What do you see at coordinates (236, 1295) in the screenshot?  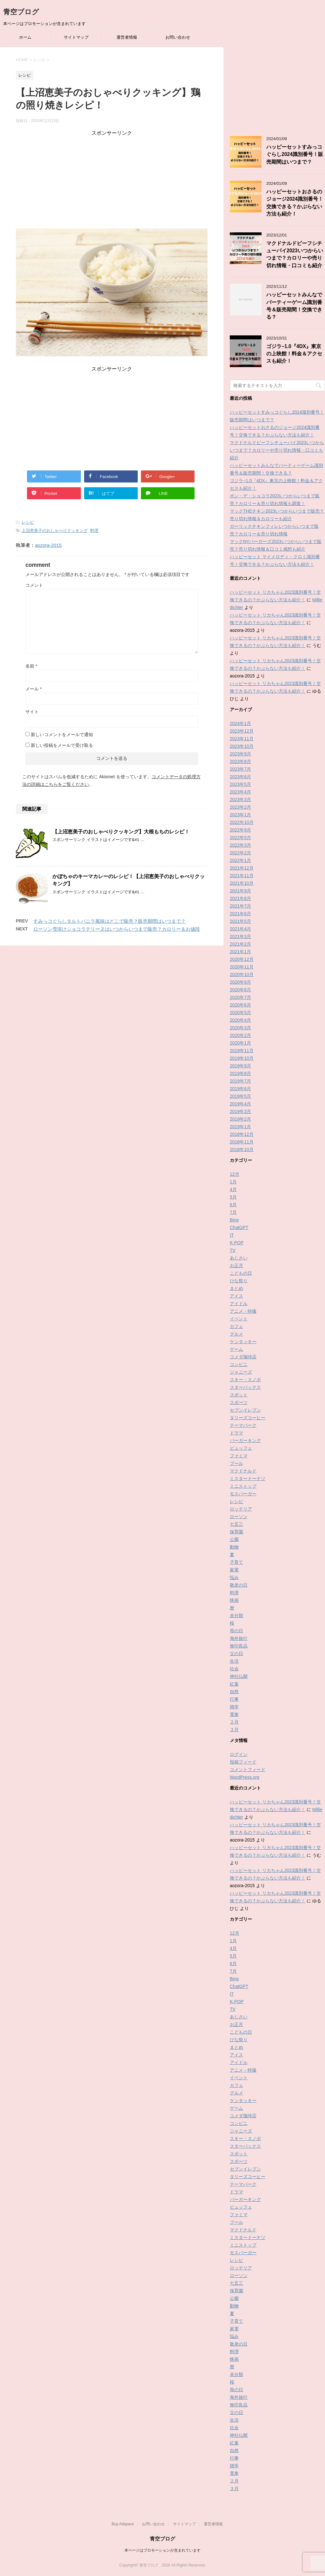 I see `アイス` at bounding box center [236, 1295].